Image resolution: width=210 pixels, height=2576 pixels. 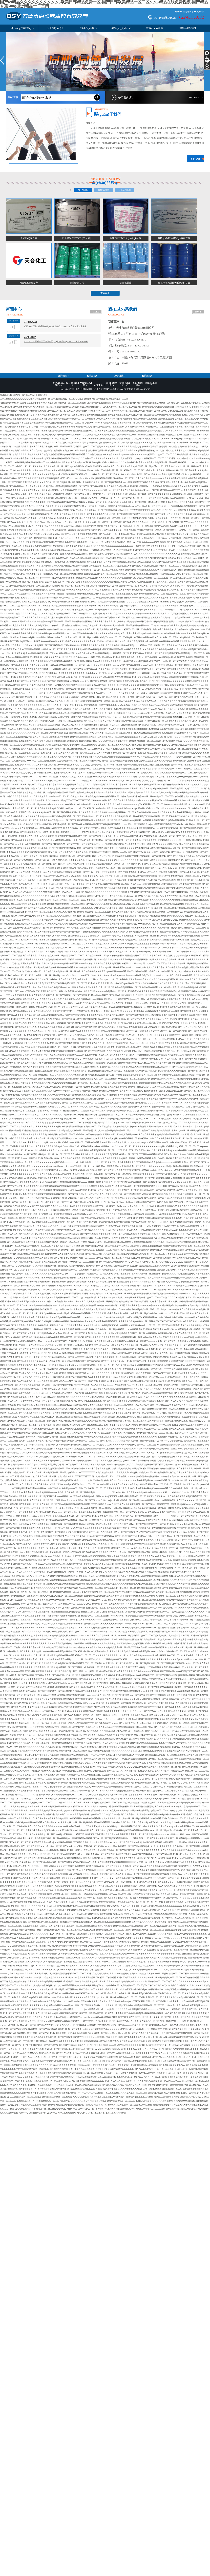 I want to click on 99久久国产视频, so click(x=190, y=1321).